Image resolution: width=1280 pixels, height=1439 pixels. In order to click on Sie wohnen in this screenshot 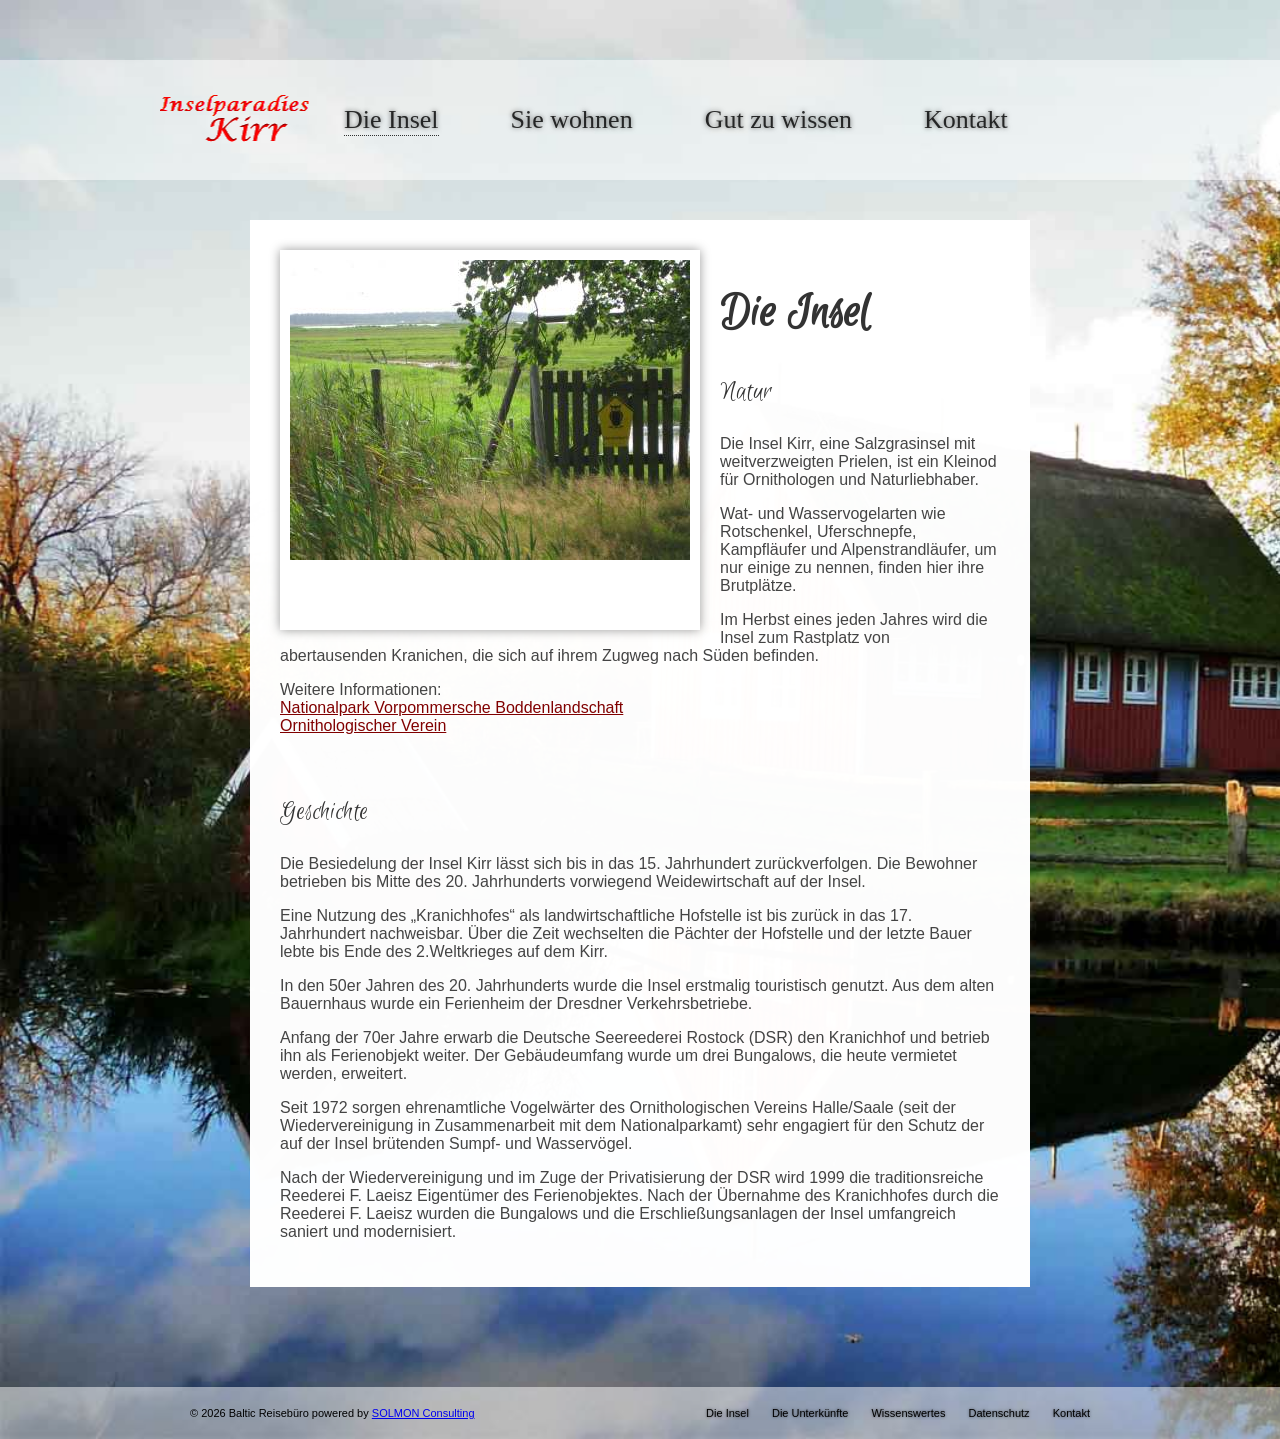, I will do `click(572, 119)`.